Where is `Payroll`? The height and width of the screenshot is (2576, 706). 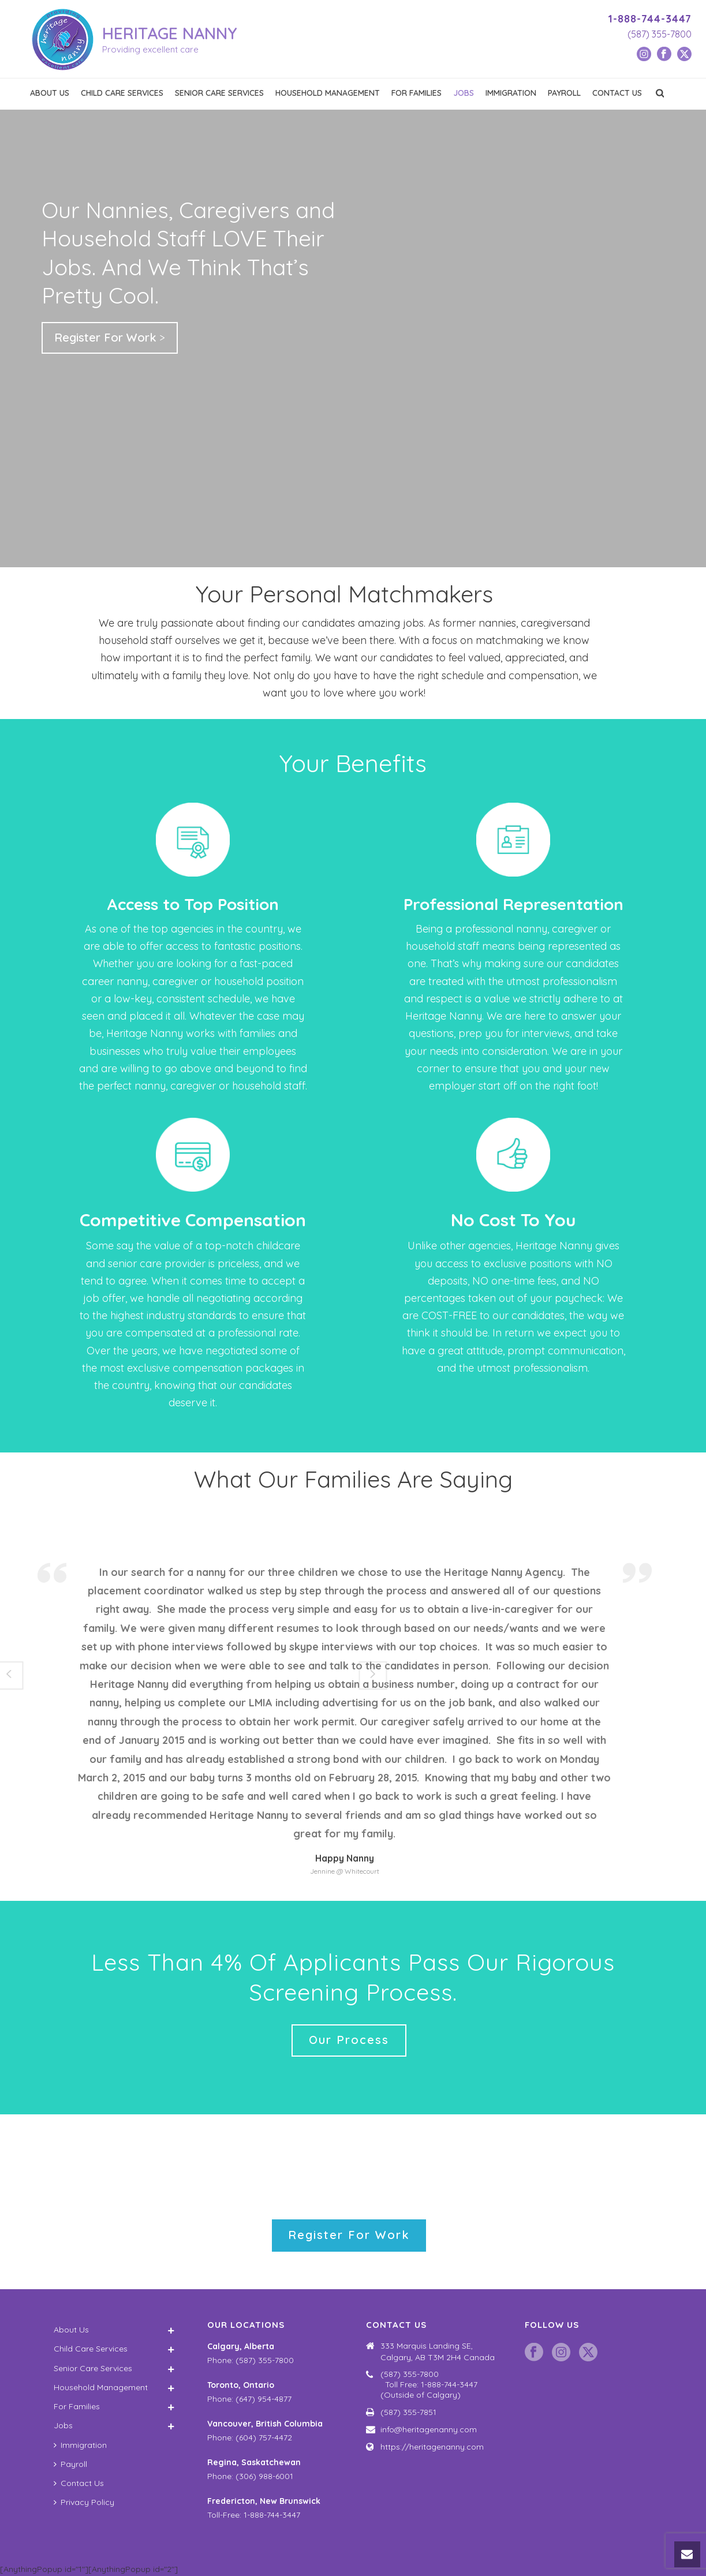 Payroll is located at coordinates (564, 93).